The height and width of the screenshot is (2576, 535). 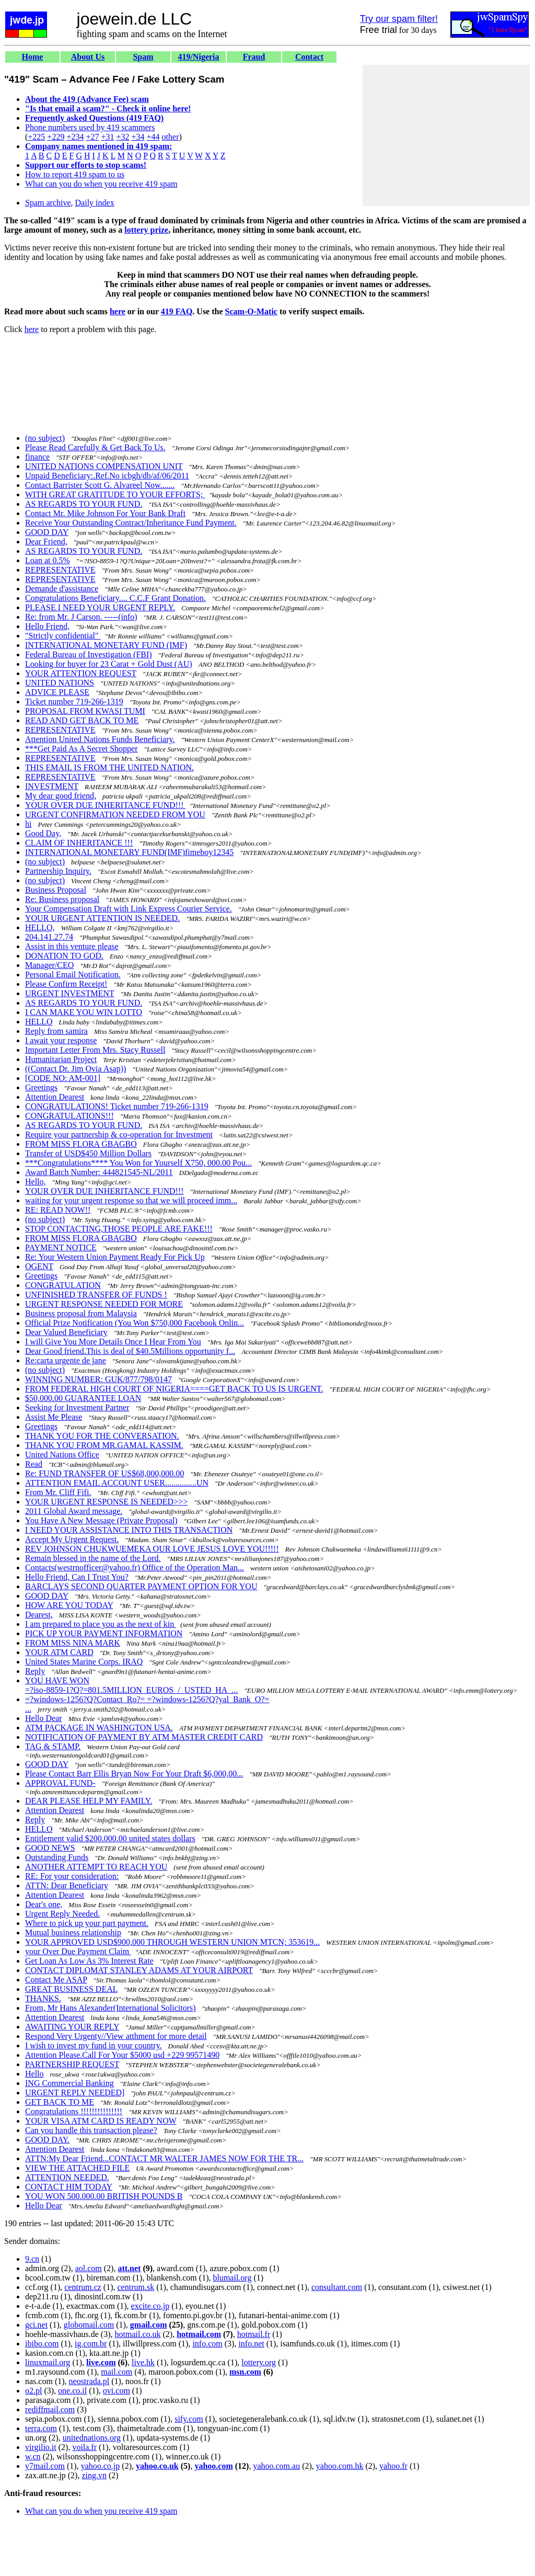 I want to click on CONGRATULATIONS!!!, so click(x=69, y=1115).